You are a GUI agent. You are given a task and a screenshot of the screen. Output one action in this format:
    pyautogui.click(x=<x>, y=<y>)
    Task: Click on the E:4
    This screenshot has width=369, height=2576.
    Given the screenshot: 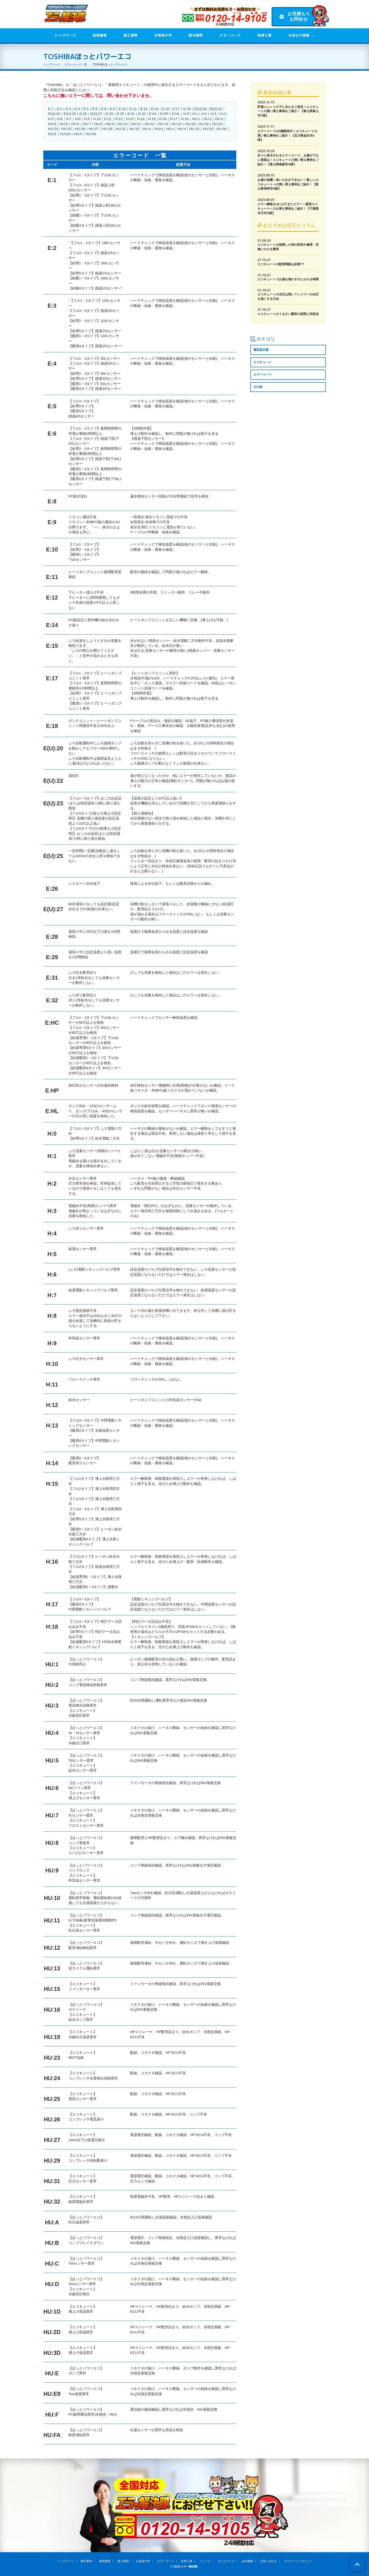 What is the action you would take?
    pyautogui.click(x=77, y=109)
    